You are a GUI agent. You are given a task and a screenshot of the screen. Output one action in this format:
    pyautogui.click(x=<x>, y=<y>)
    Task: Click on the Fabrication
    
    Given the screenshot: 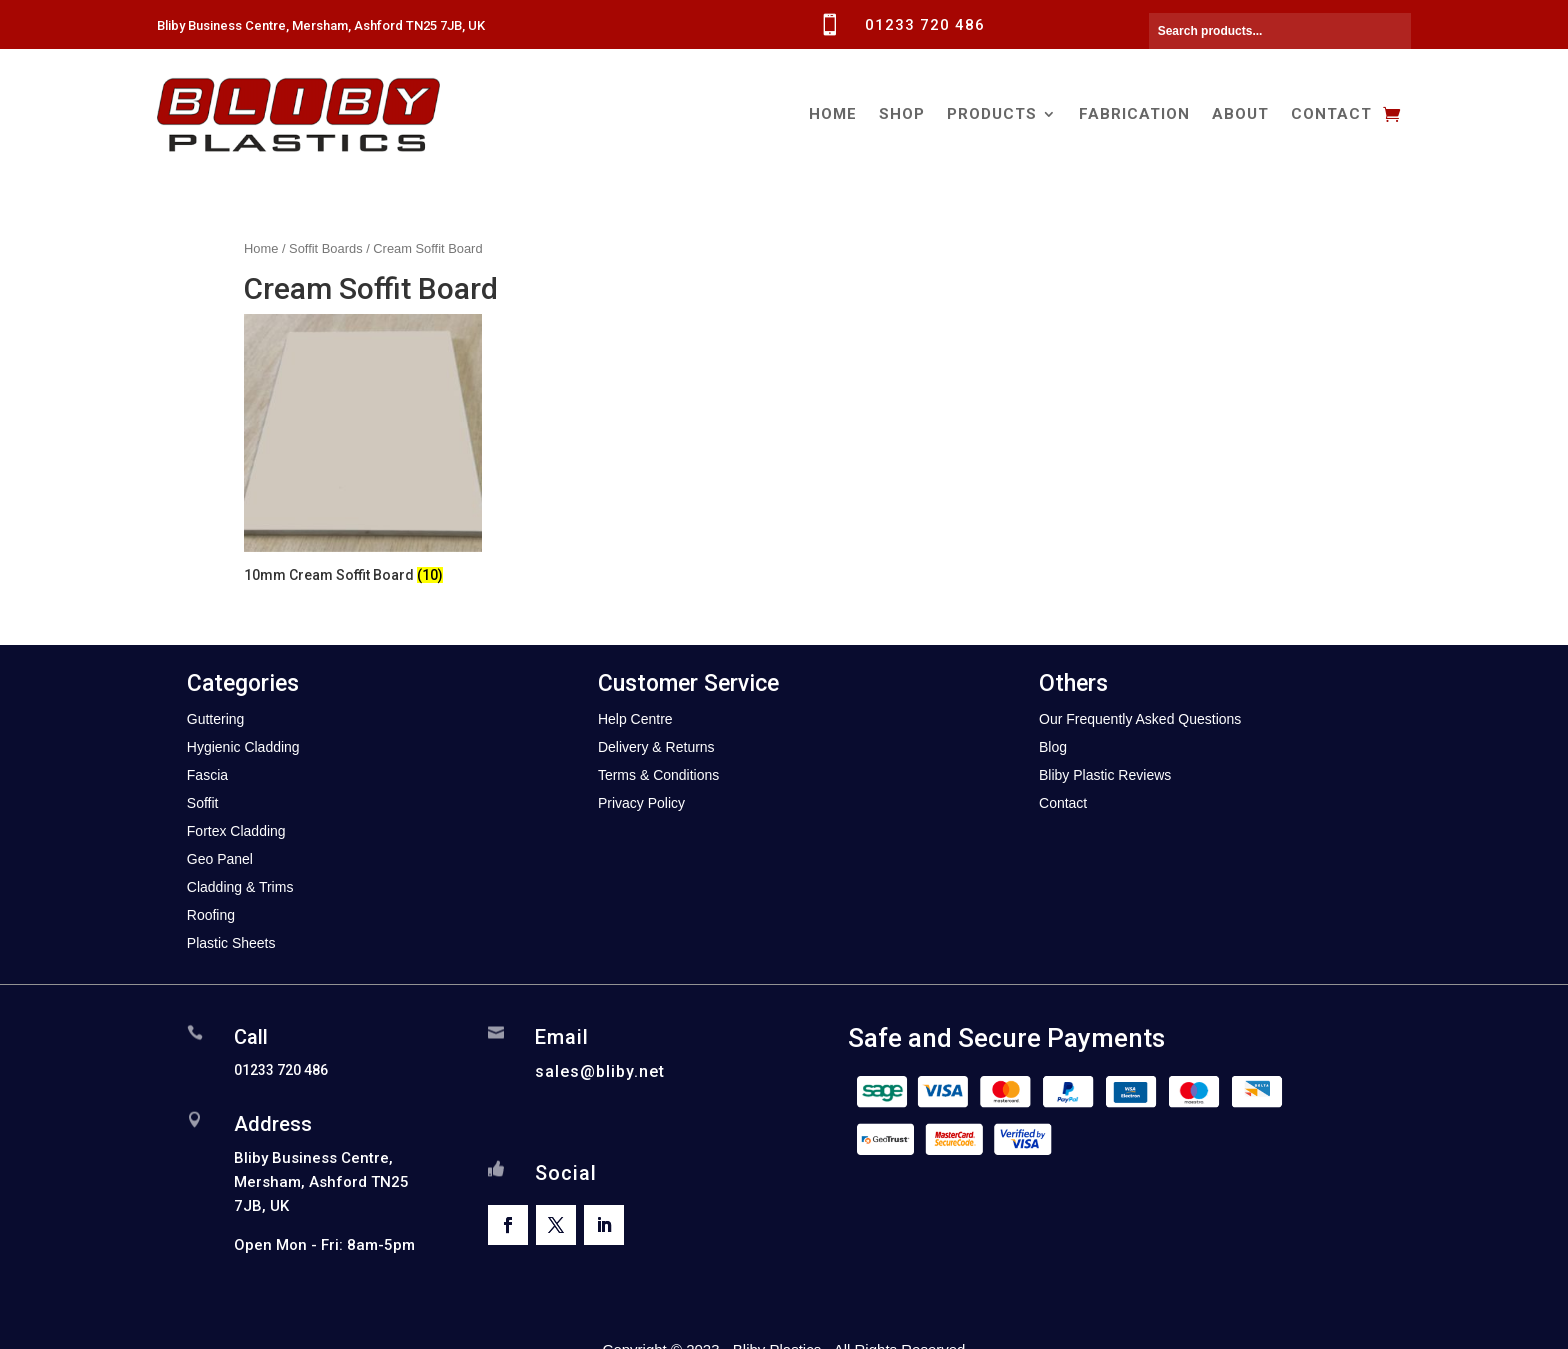 What is the action you would take?
    pyautogui.click(x=1134, y=114)
    